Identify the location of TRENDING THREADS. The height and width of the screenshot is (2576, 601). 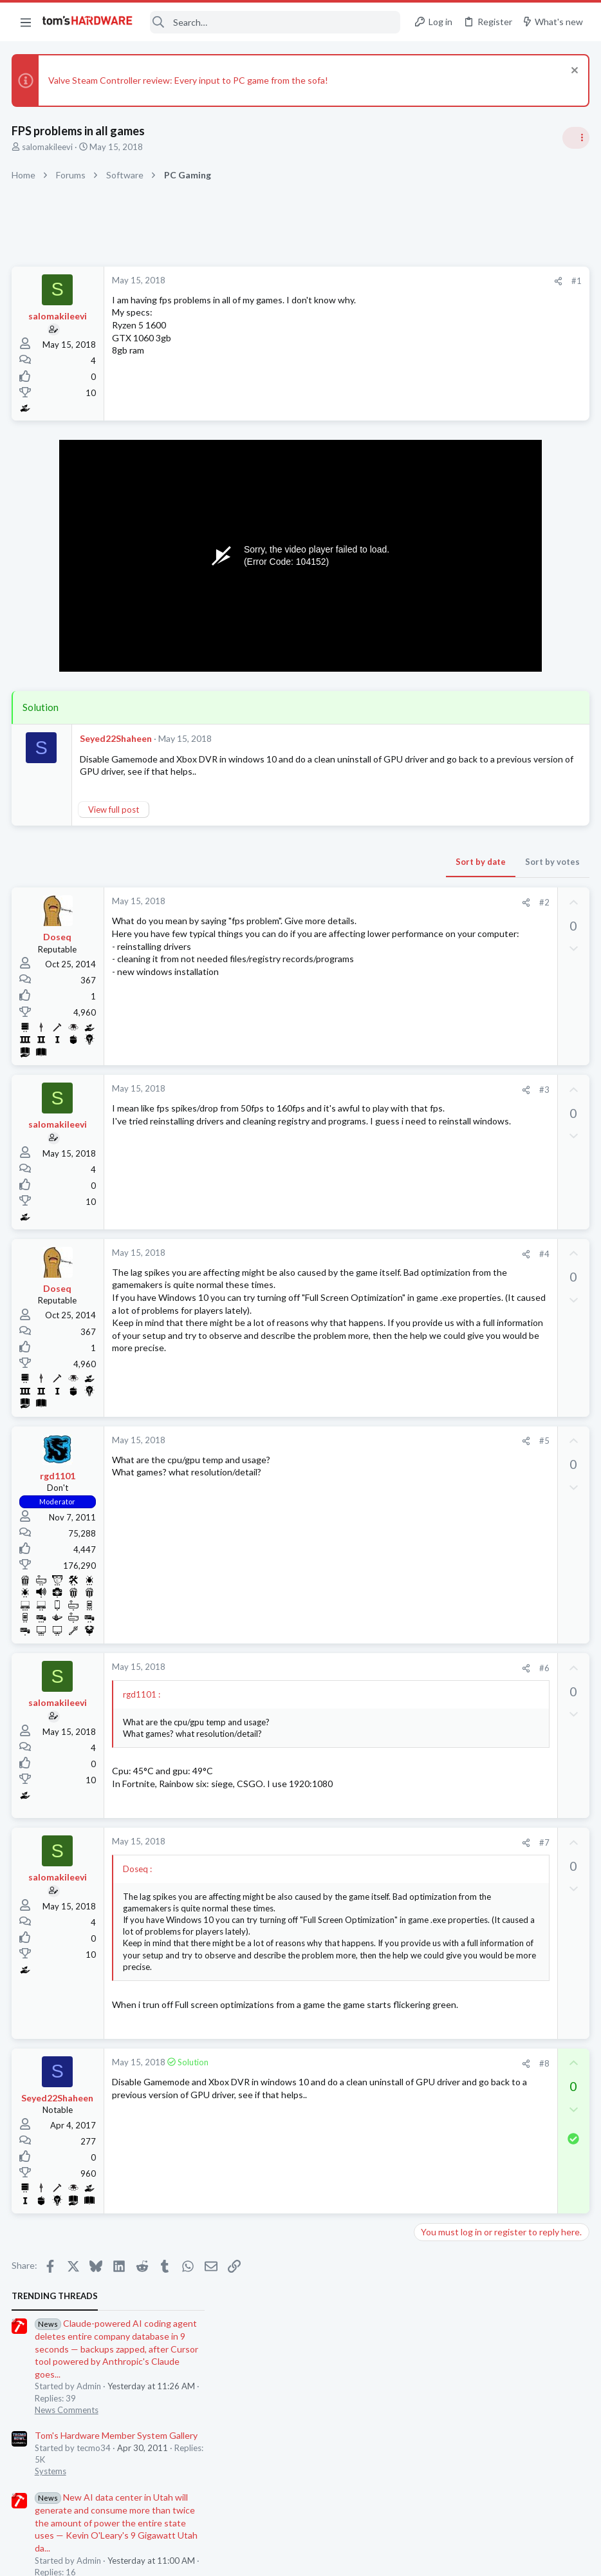
(438, 273).